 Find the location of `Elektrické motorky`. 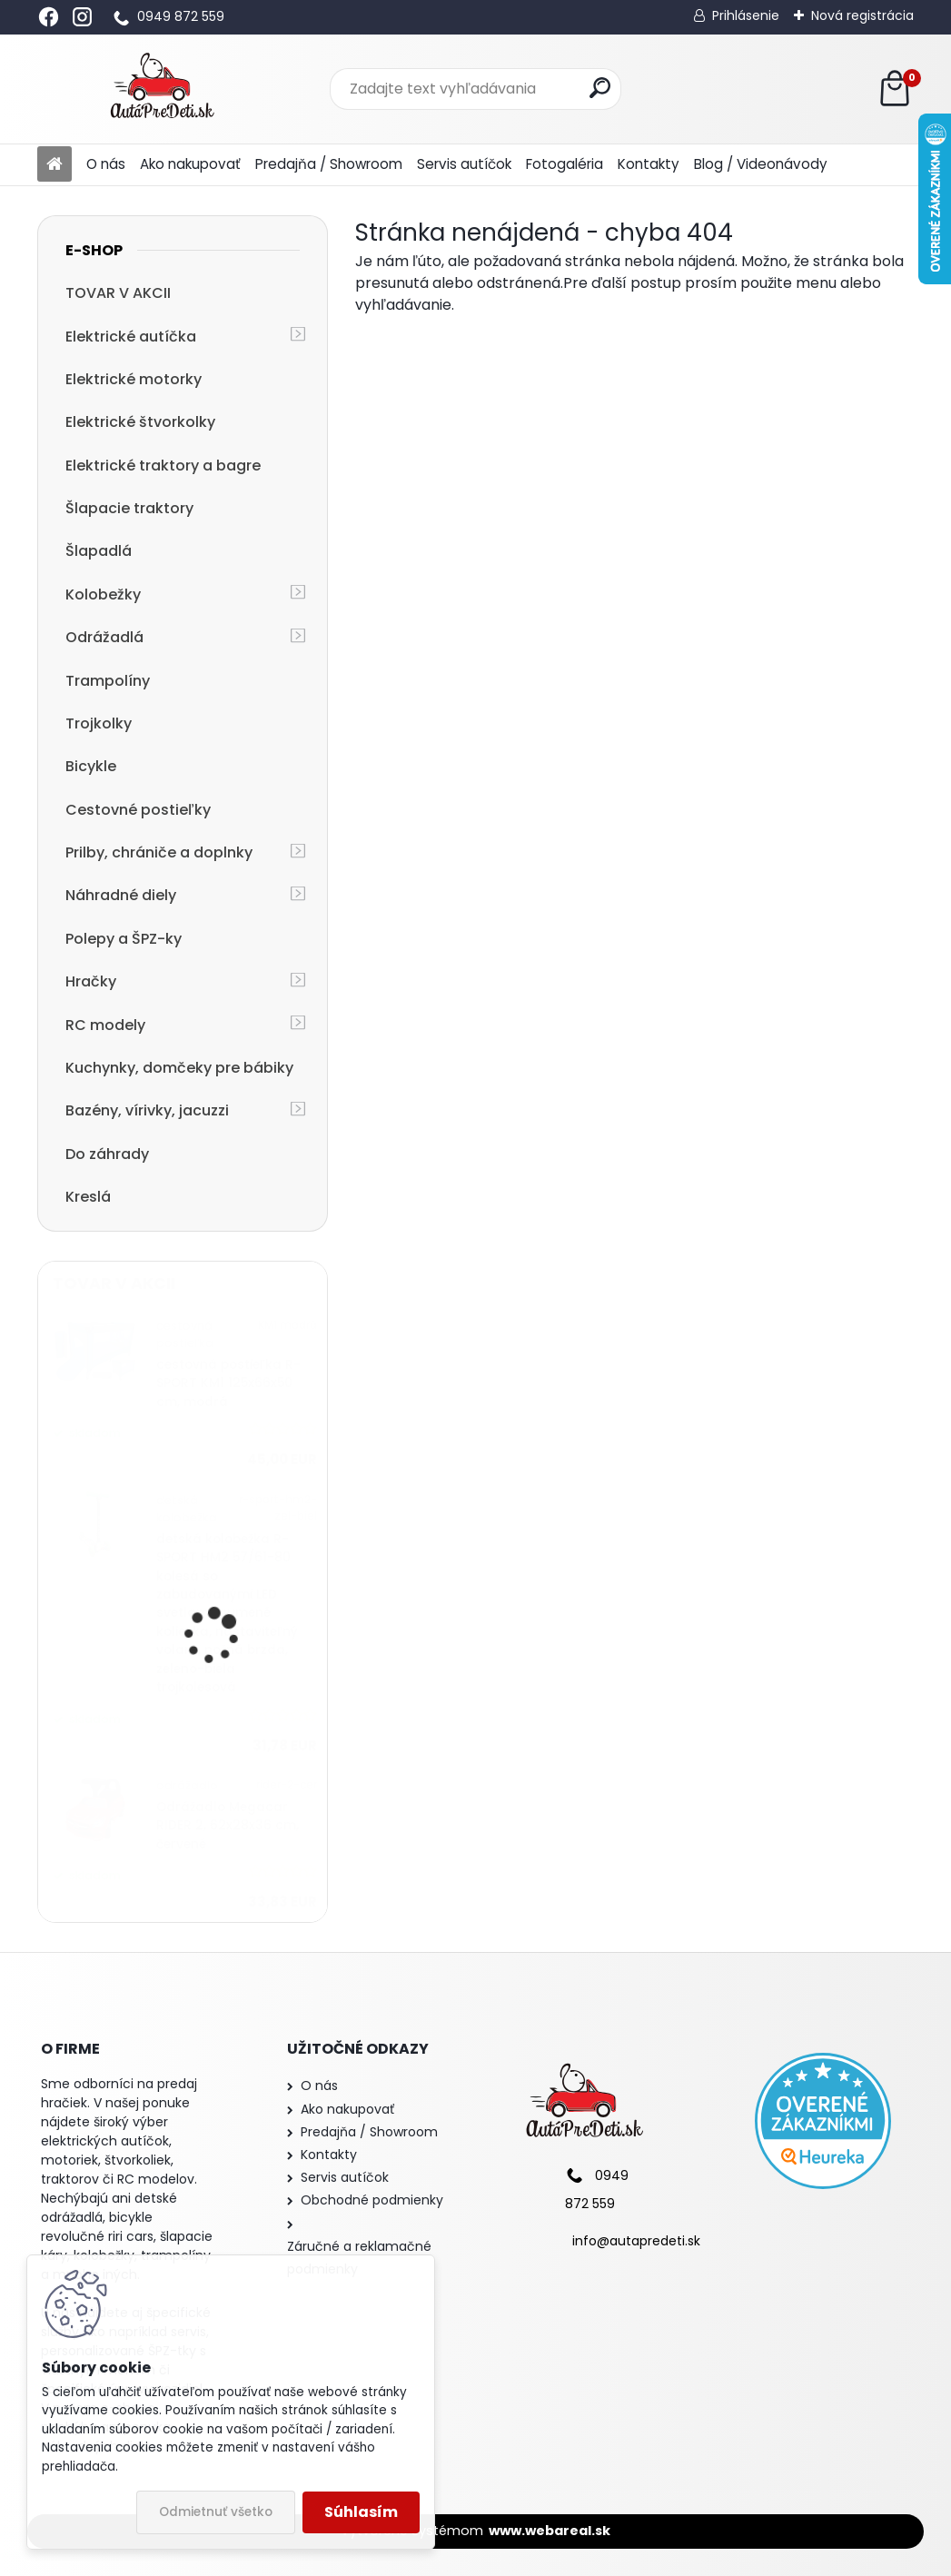

Elektrické motorky is located at coordinates (133, 379).